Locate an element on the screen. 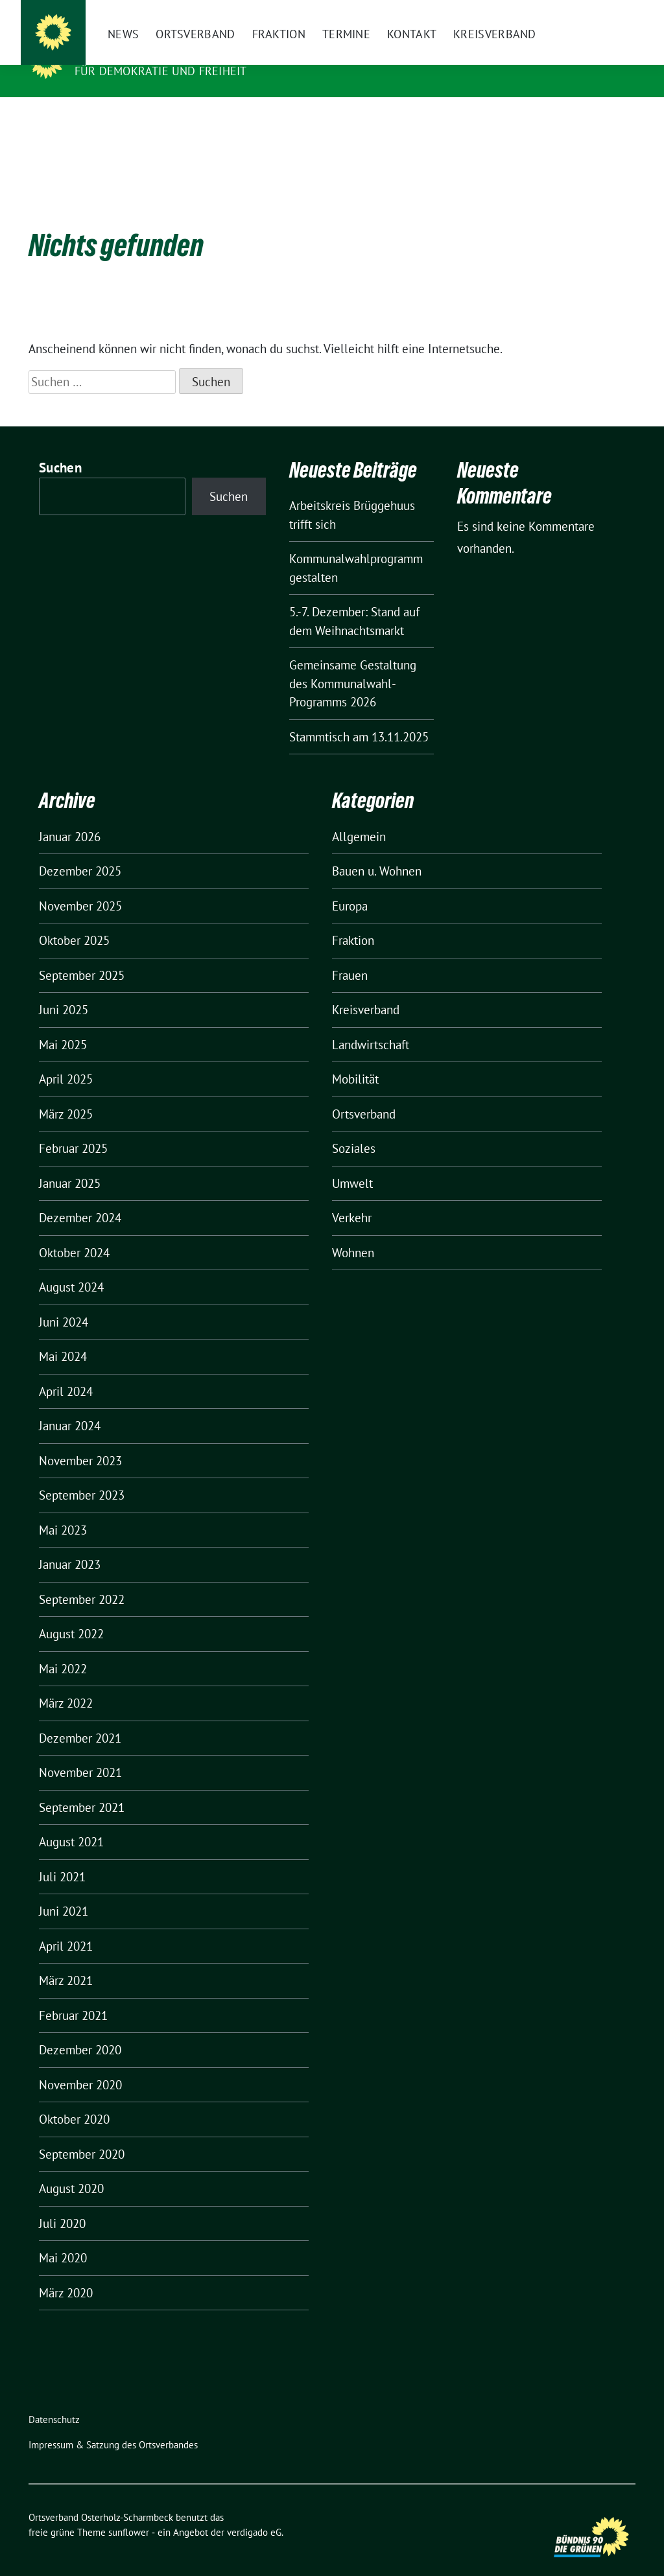 Image resolution: width=664 pixels, height=2576 pixels. FÜR DEMOKRATIE UND FREIHEIT is located at coordinates (160, 71).